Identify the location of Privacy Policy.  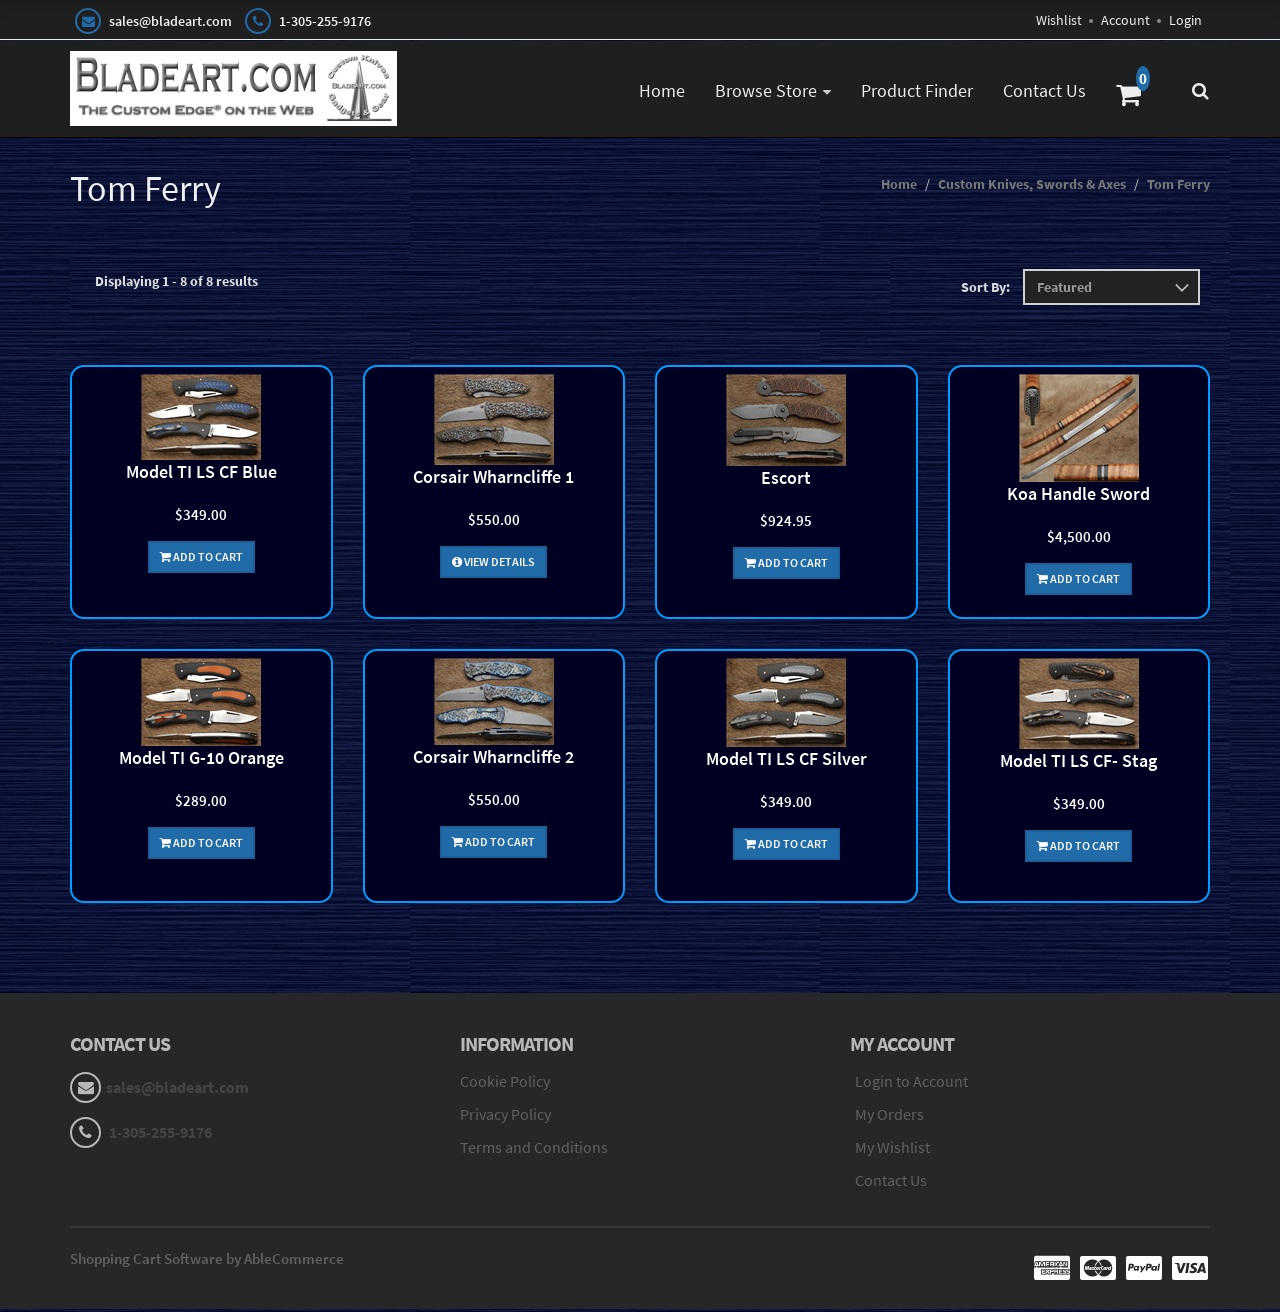
(505, 1117).